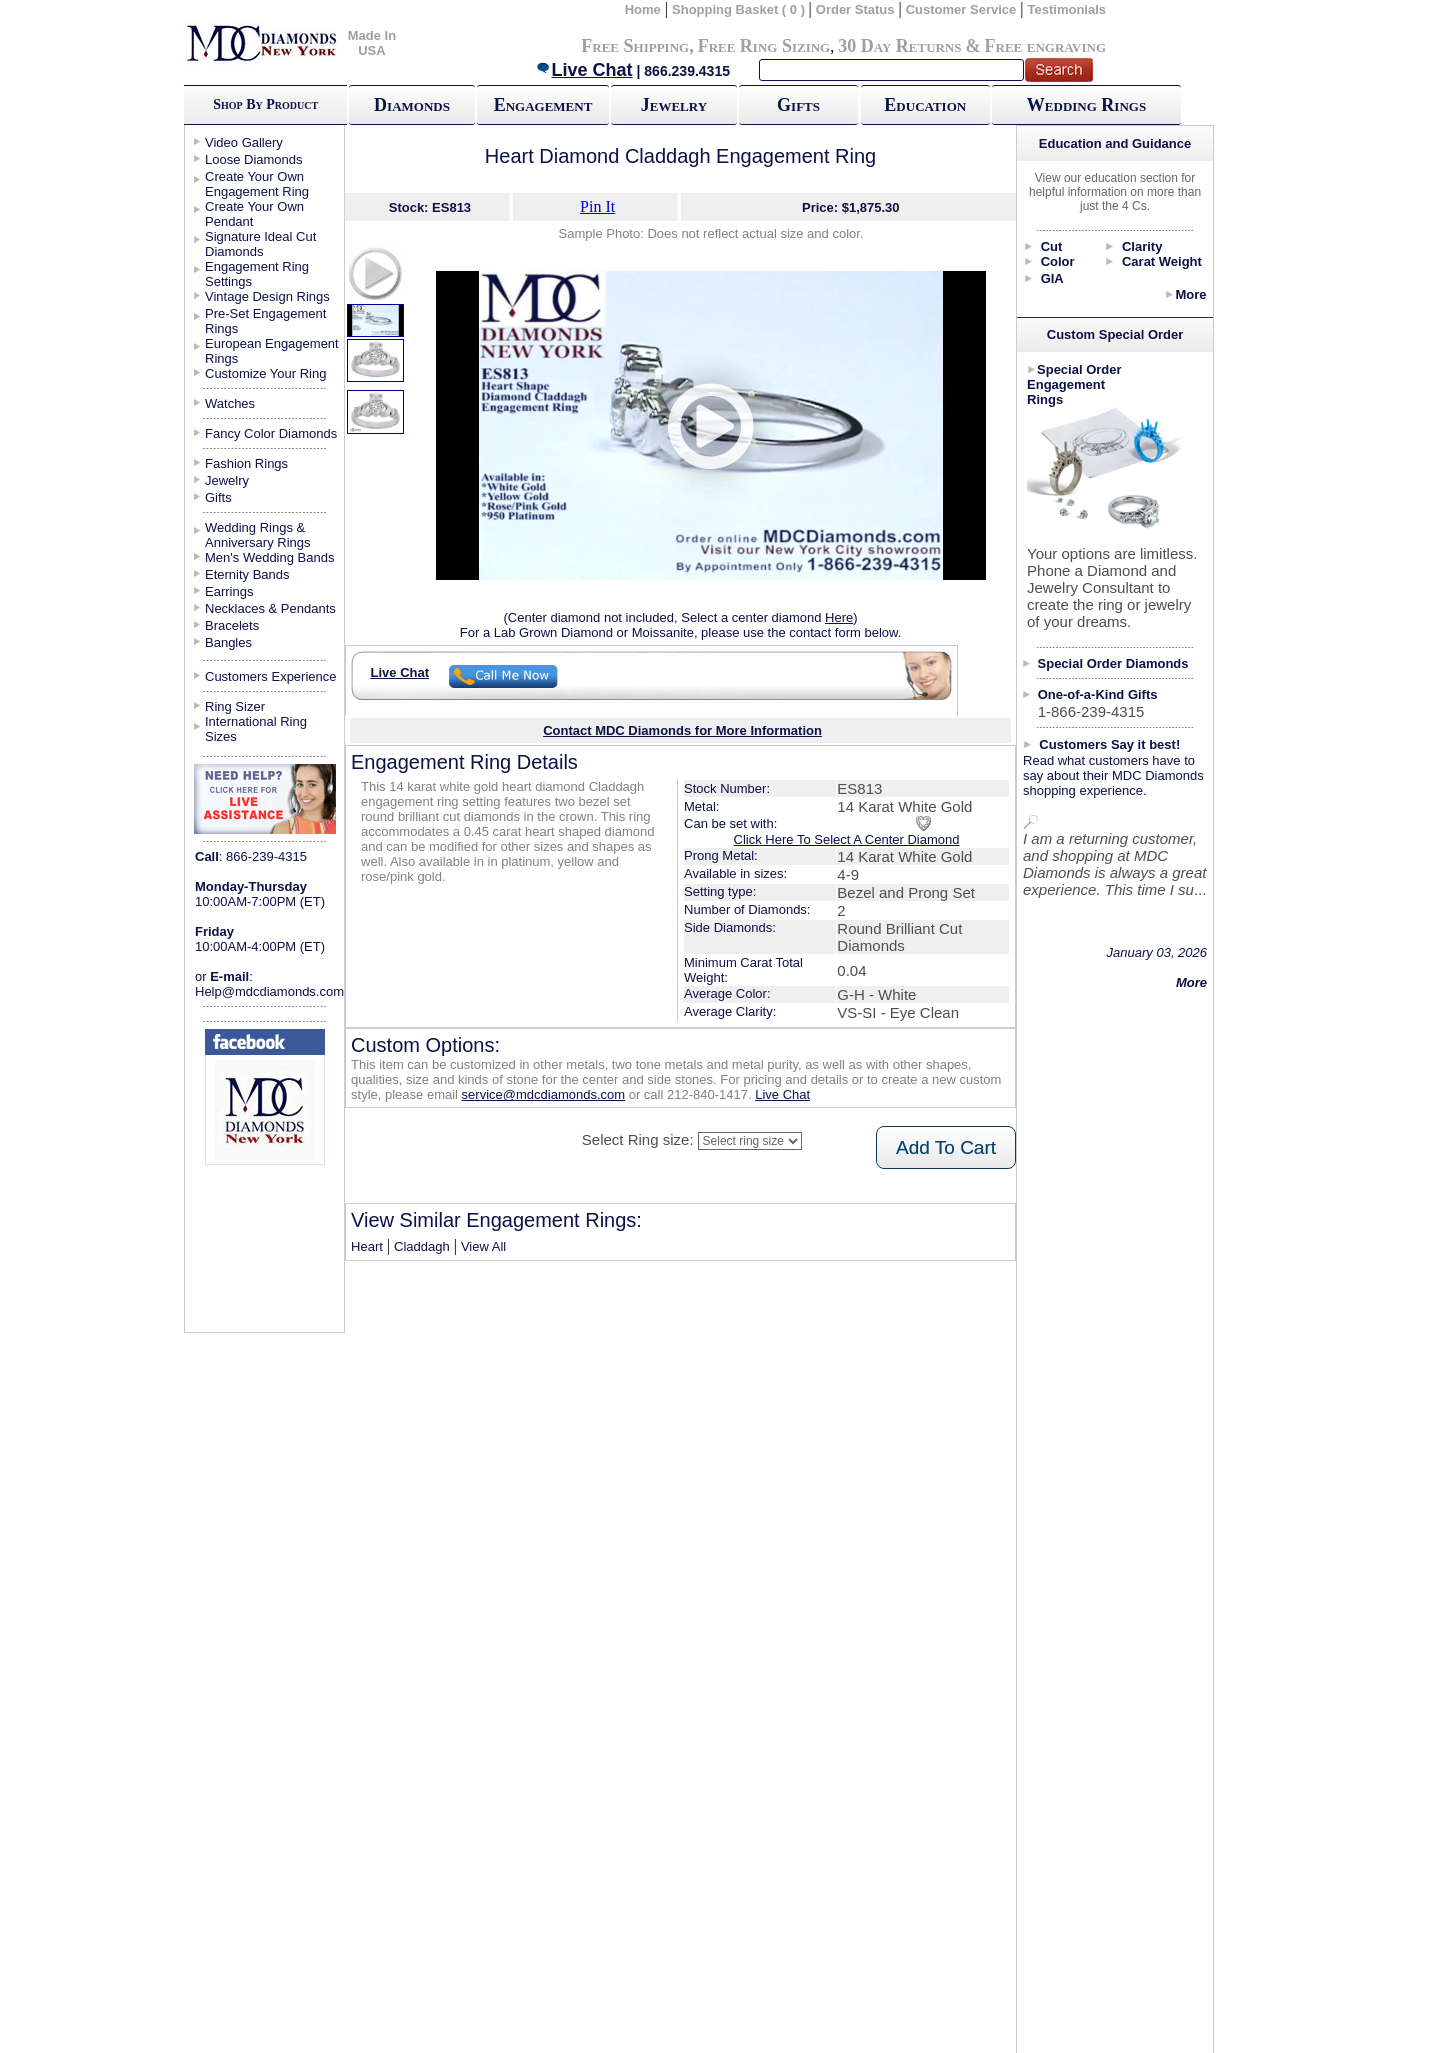 The width and height of the screenshot is (1440, 2053). Describe the element at coordinates (232, 625) in the screenshot. I see `Bracelets` at that location.